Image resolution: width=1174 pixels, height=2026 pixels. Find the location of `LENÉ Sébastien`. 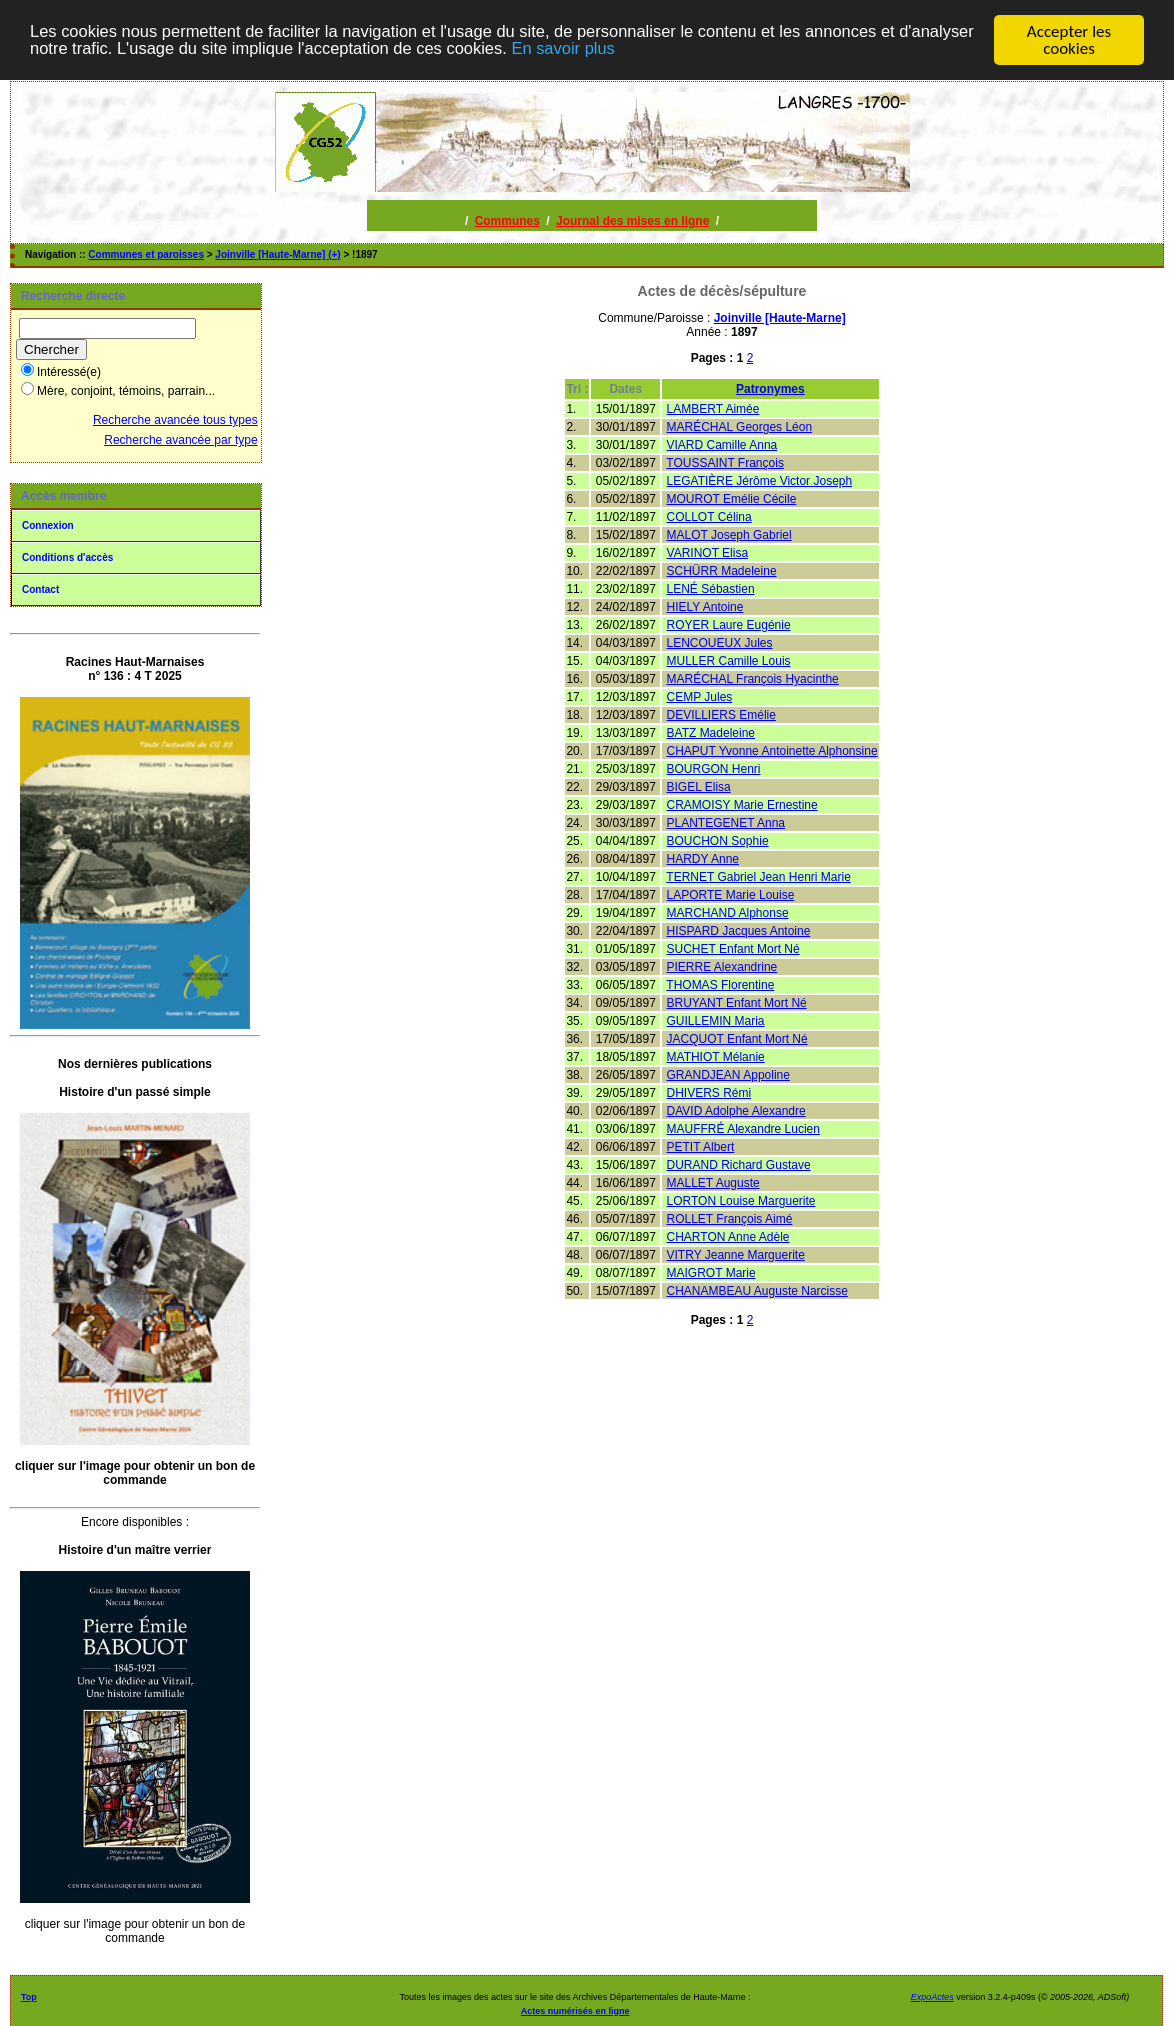

LENÉ Sébastien is located at coordinates (711, 589).